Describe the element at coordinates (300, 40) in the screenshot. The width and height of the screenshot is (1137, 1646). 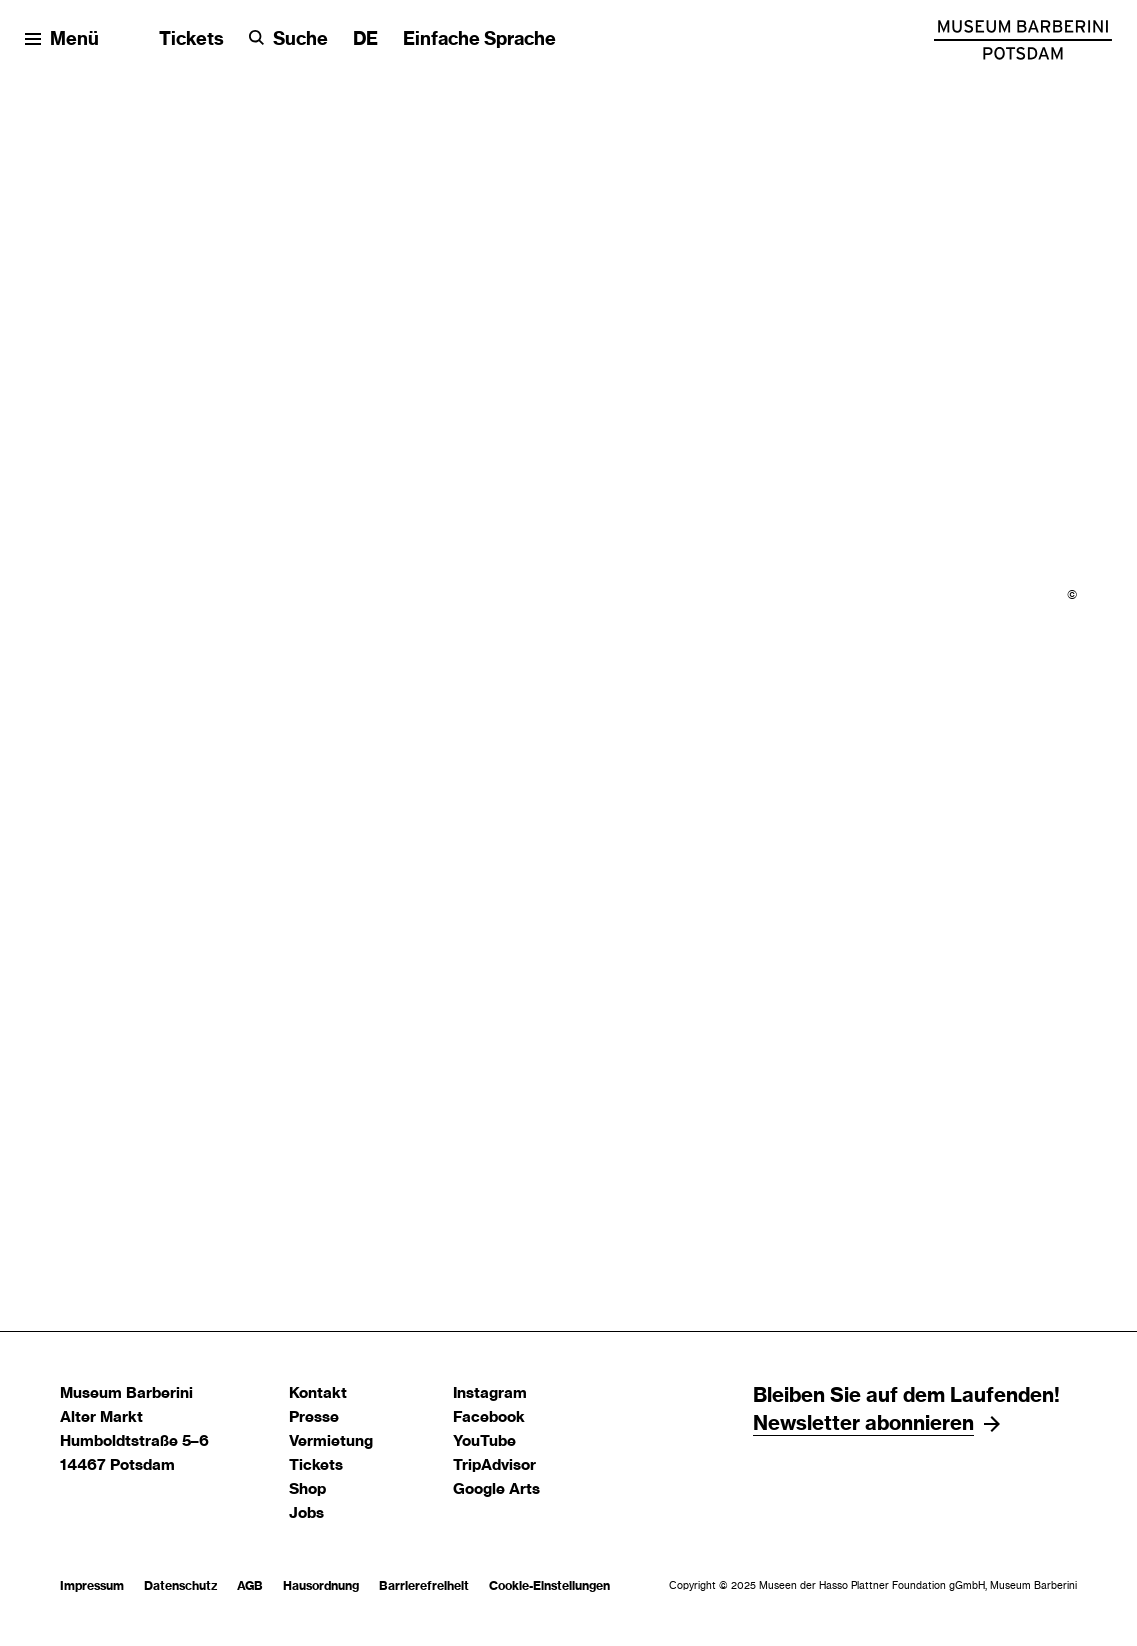
I see `Suche [button]` at that location.